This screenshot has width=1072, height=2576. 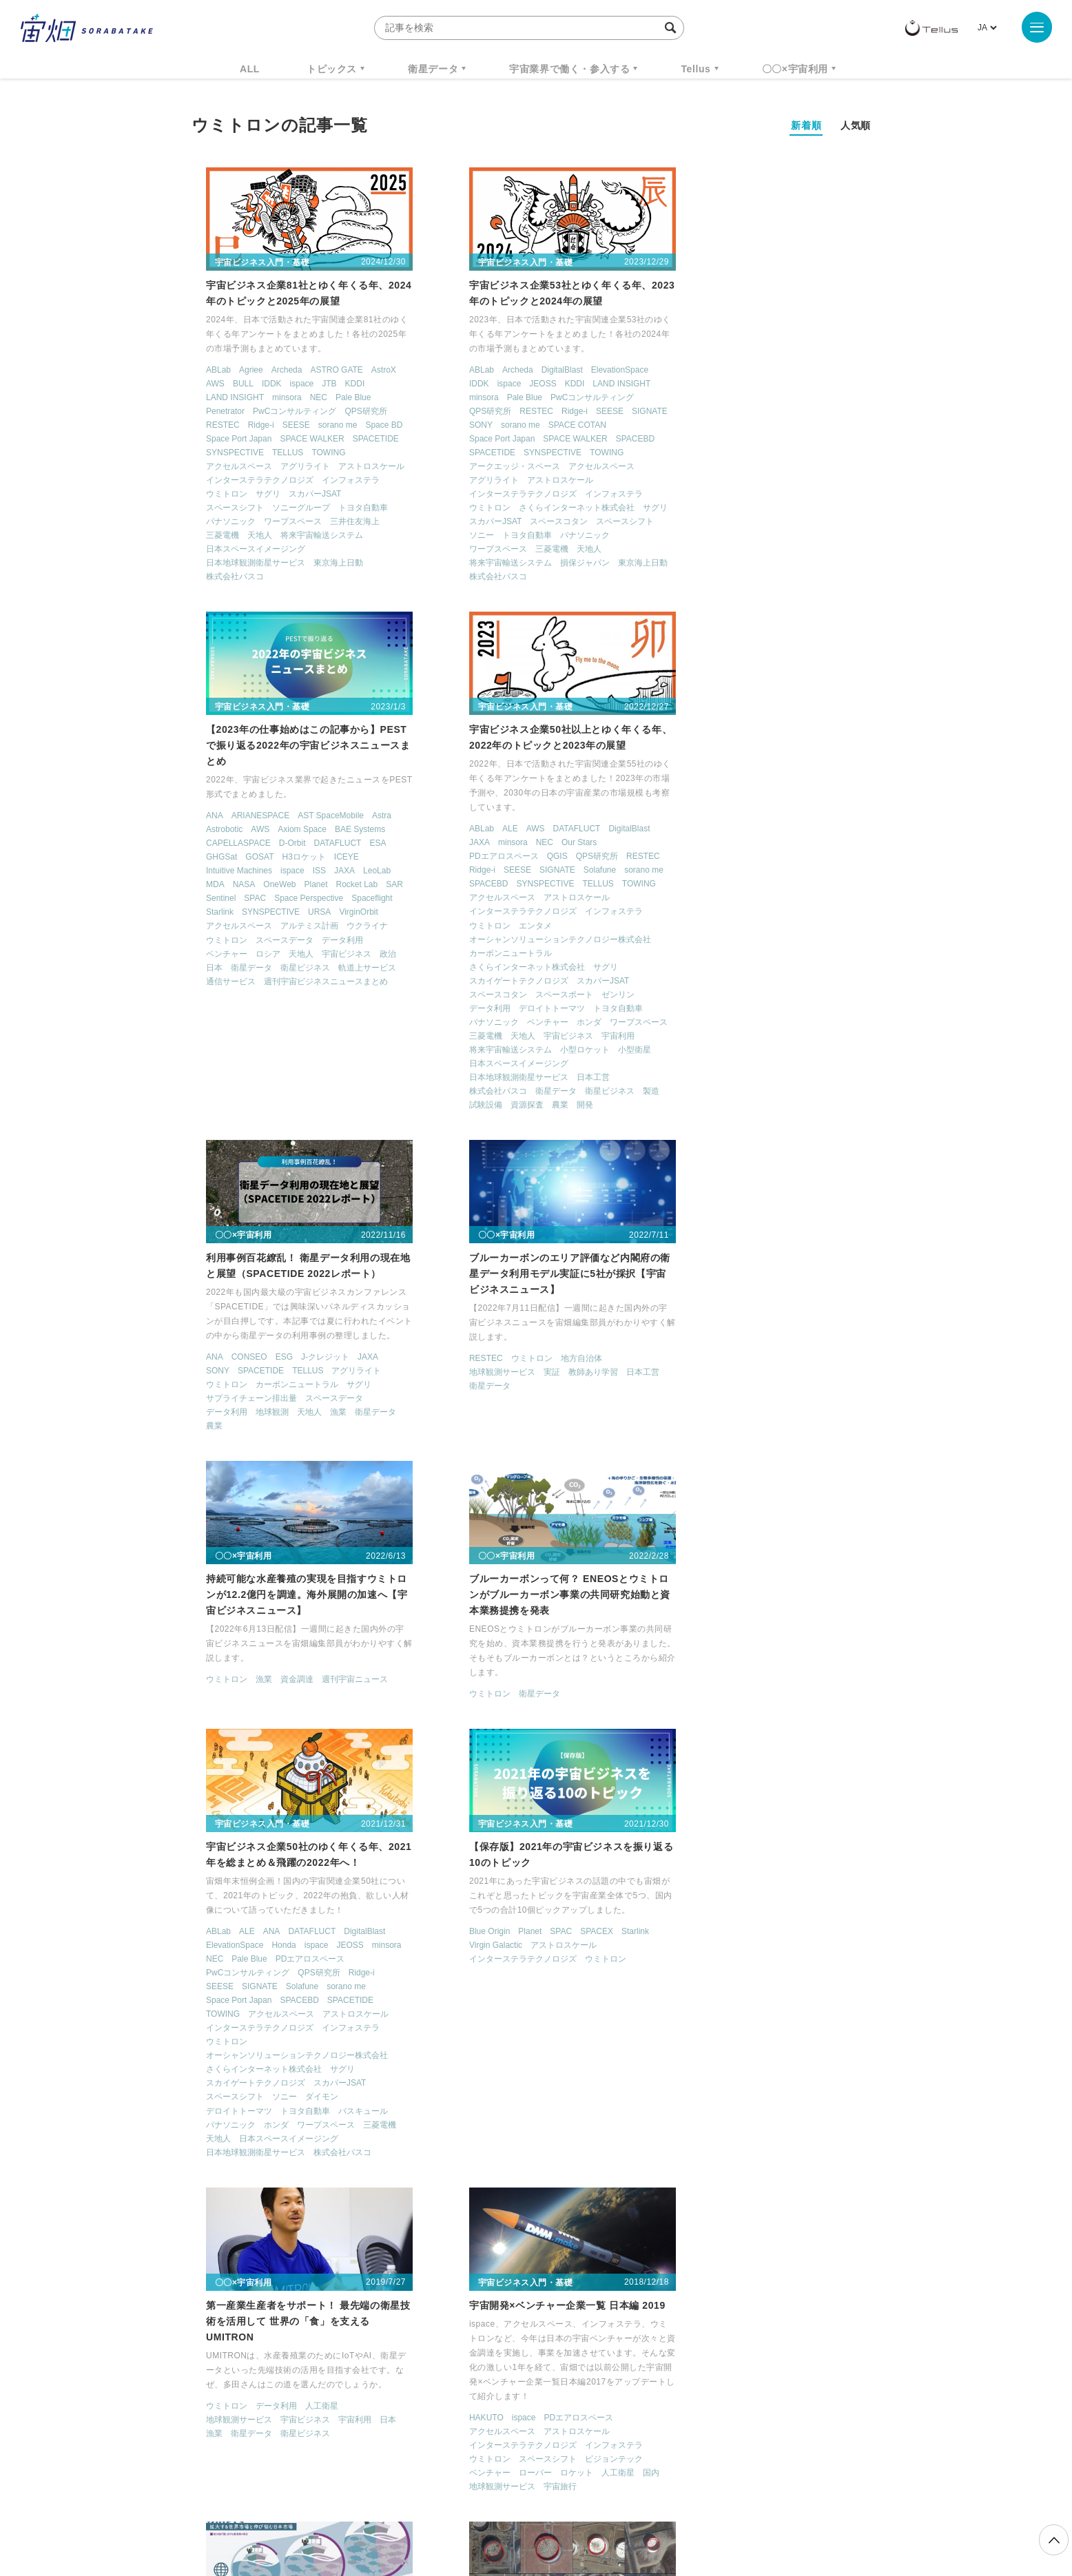 What do you see at coordinates (474, 870) in the screenshot?
I see `サプライチェーン排出量` at bounding box center [474, 870].